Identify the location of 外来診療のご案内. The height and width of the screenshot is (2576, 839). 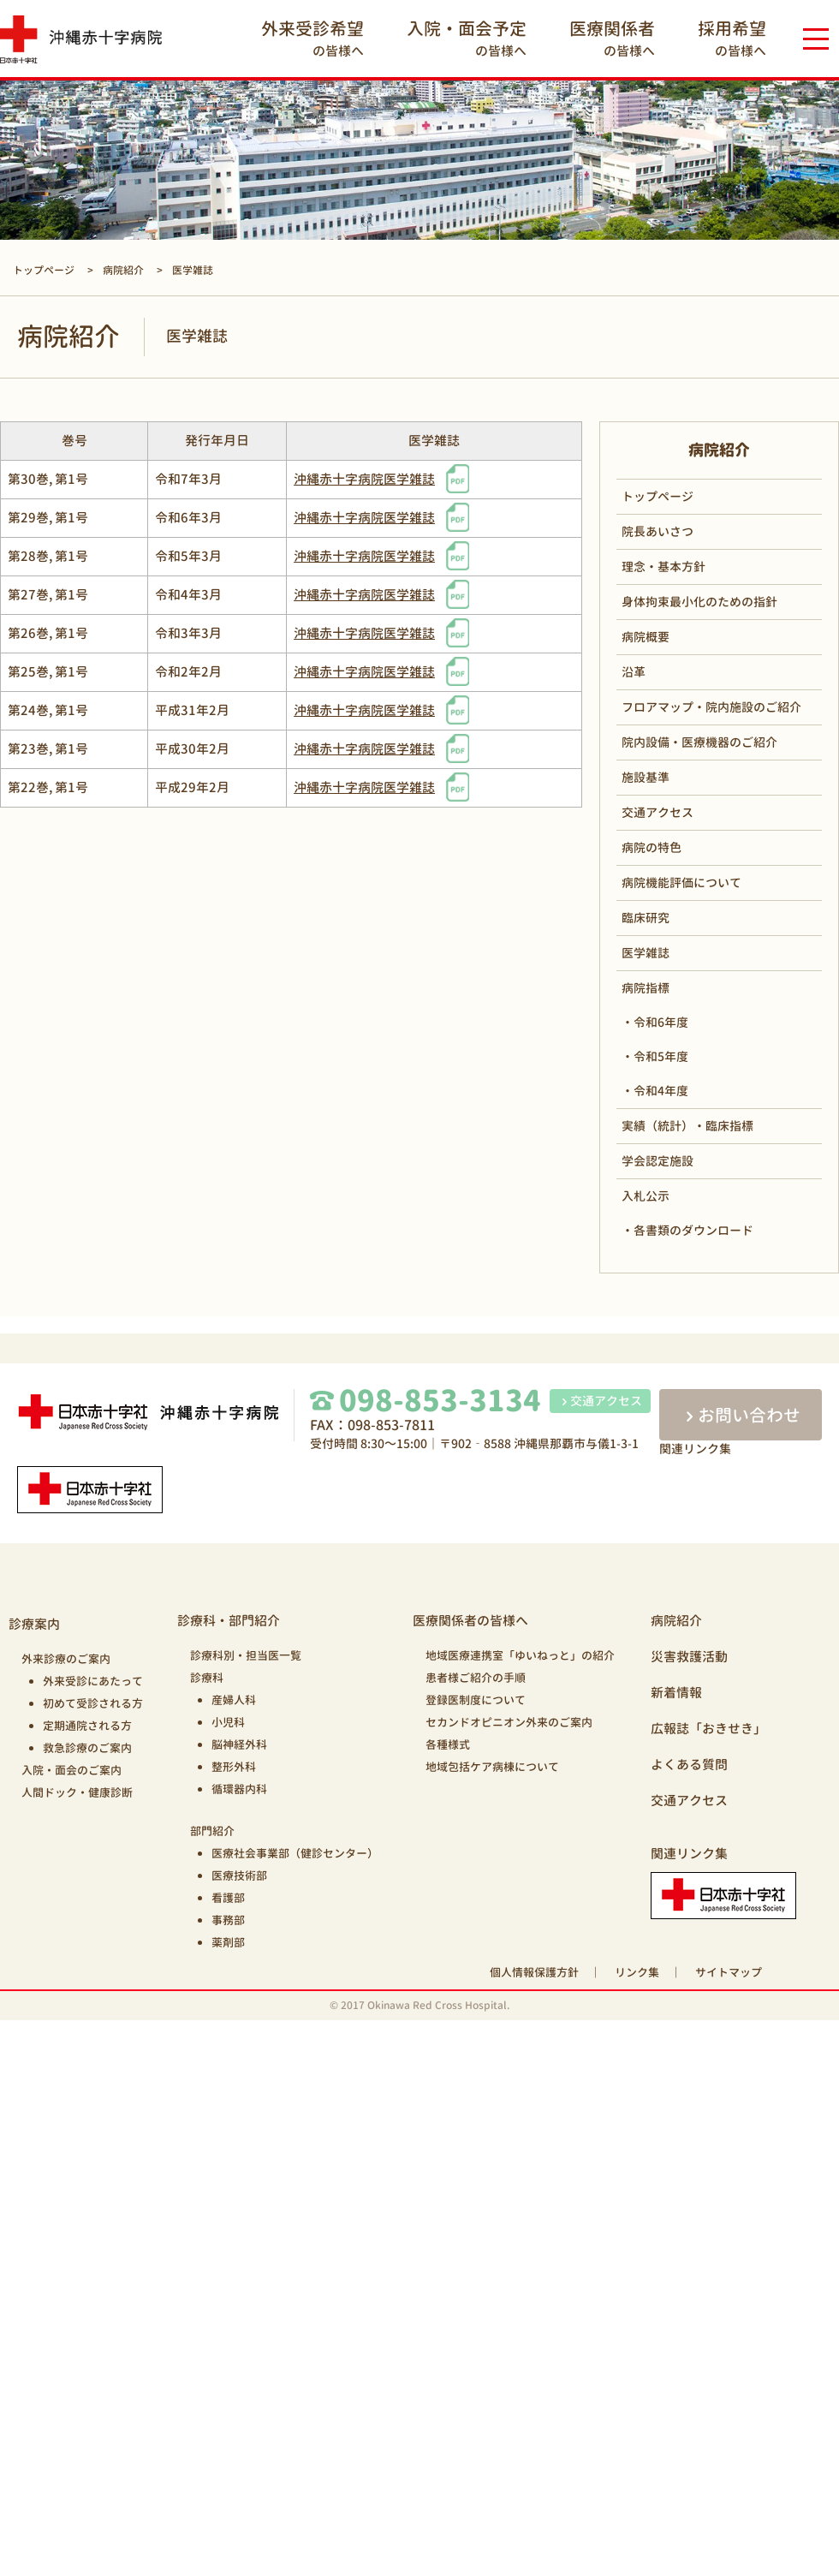
(65, 1659).